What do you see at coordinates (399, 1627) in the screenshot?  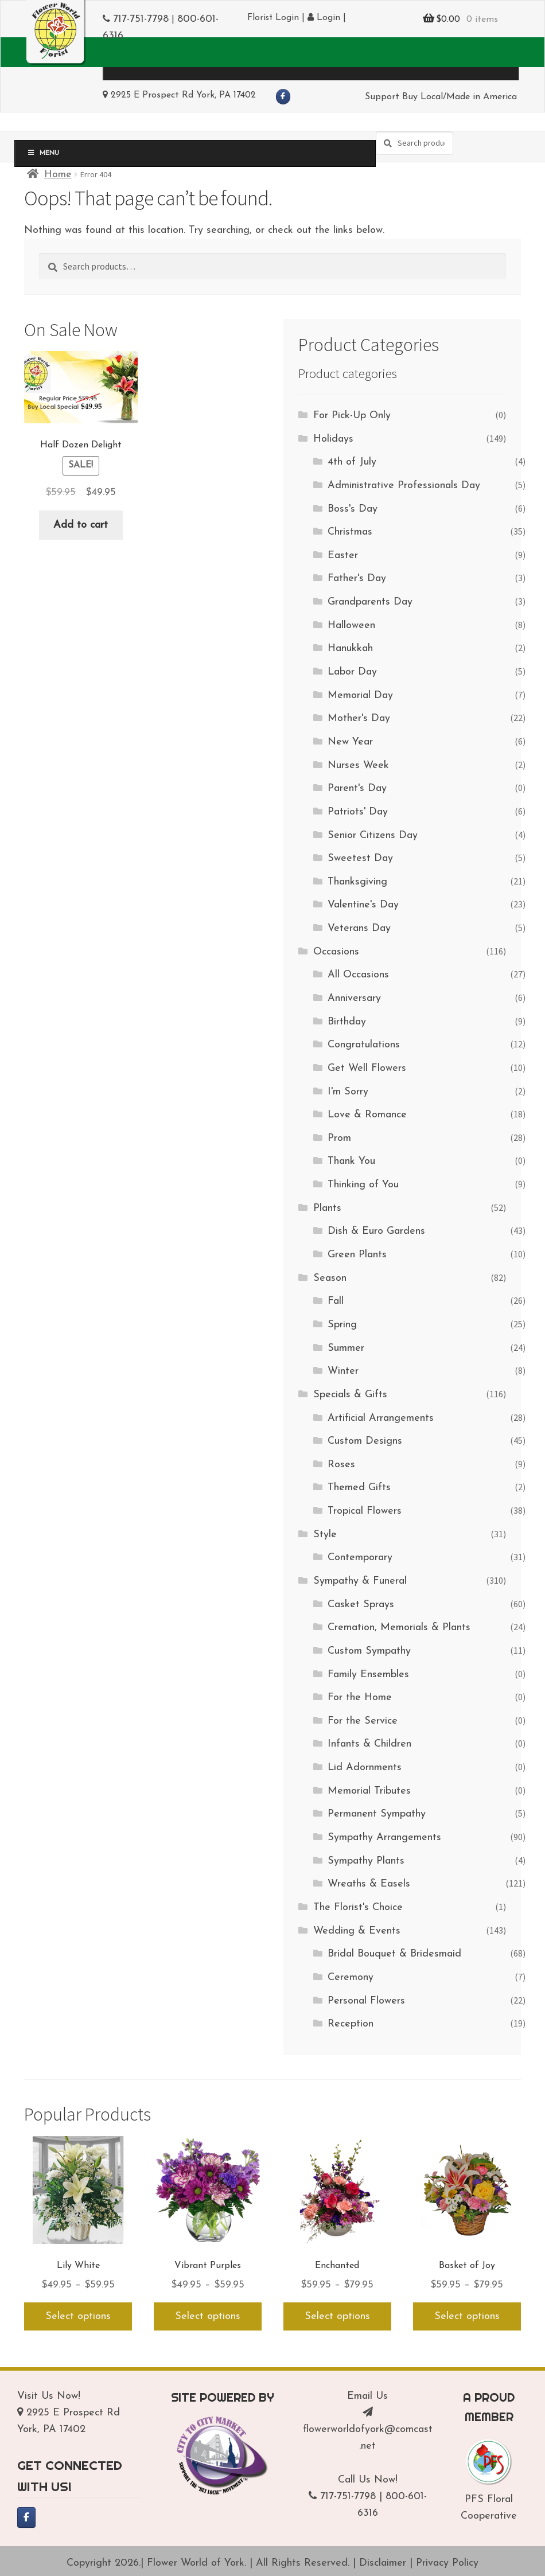 I see `Cremation, Memorials & Plants` at bounding box center [399, 1627].